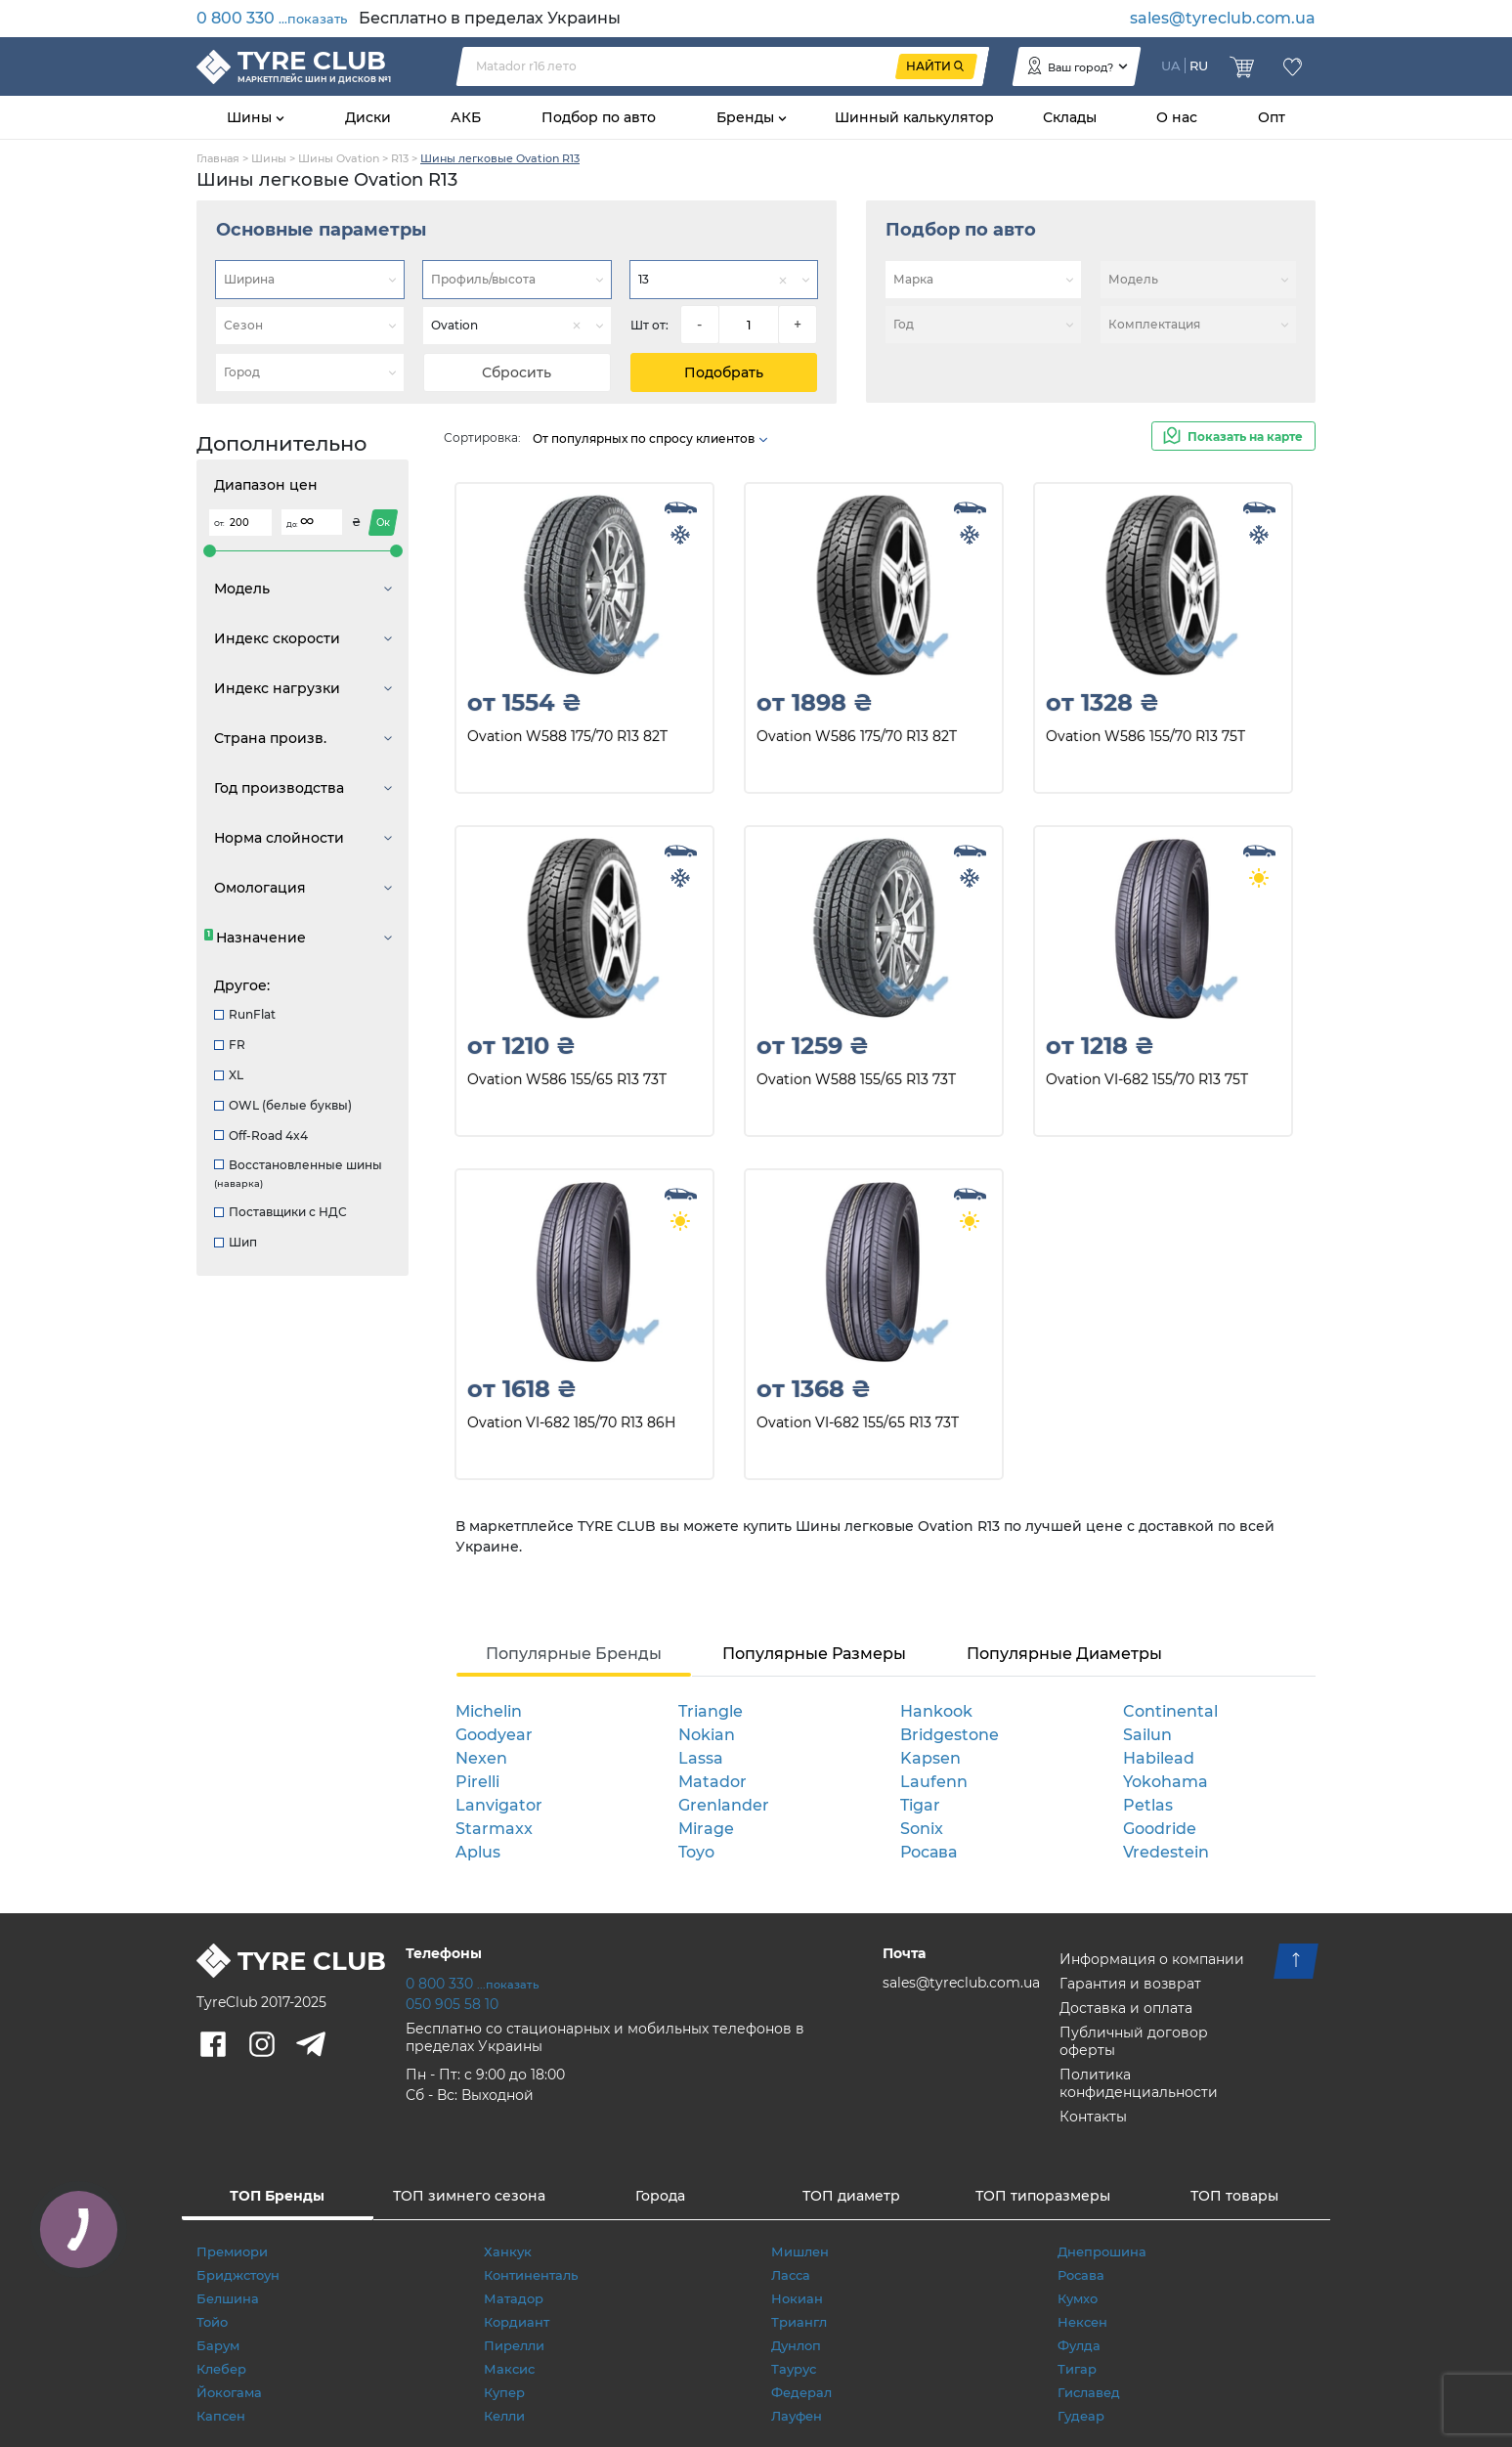 Image resolution: width=1512 pixels, height=2447 pixels. Describe the element at coordinates (567, 736) in the screenshot. I see `Ovation W588 175/70 R13 82T` at that location.